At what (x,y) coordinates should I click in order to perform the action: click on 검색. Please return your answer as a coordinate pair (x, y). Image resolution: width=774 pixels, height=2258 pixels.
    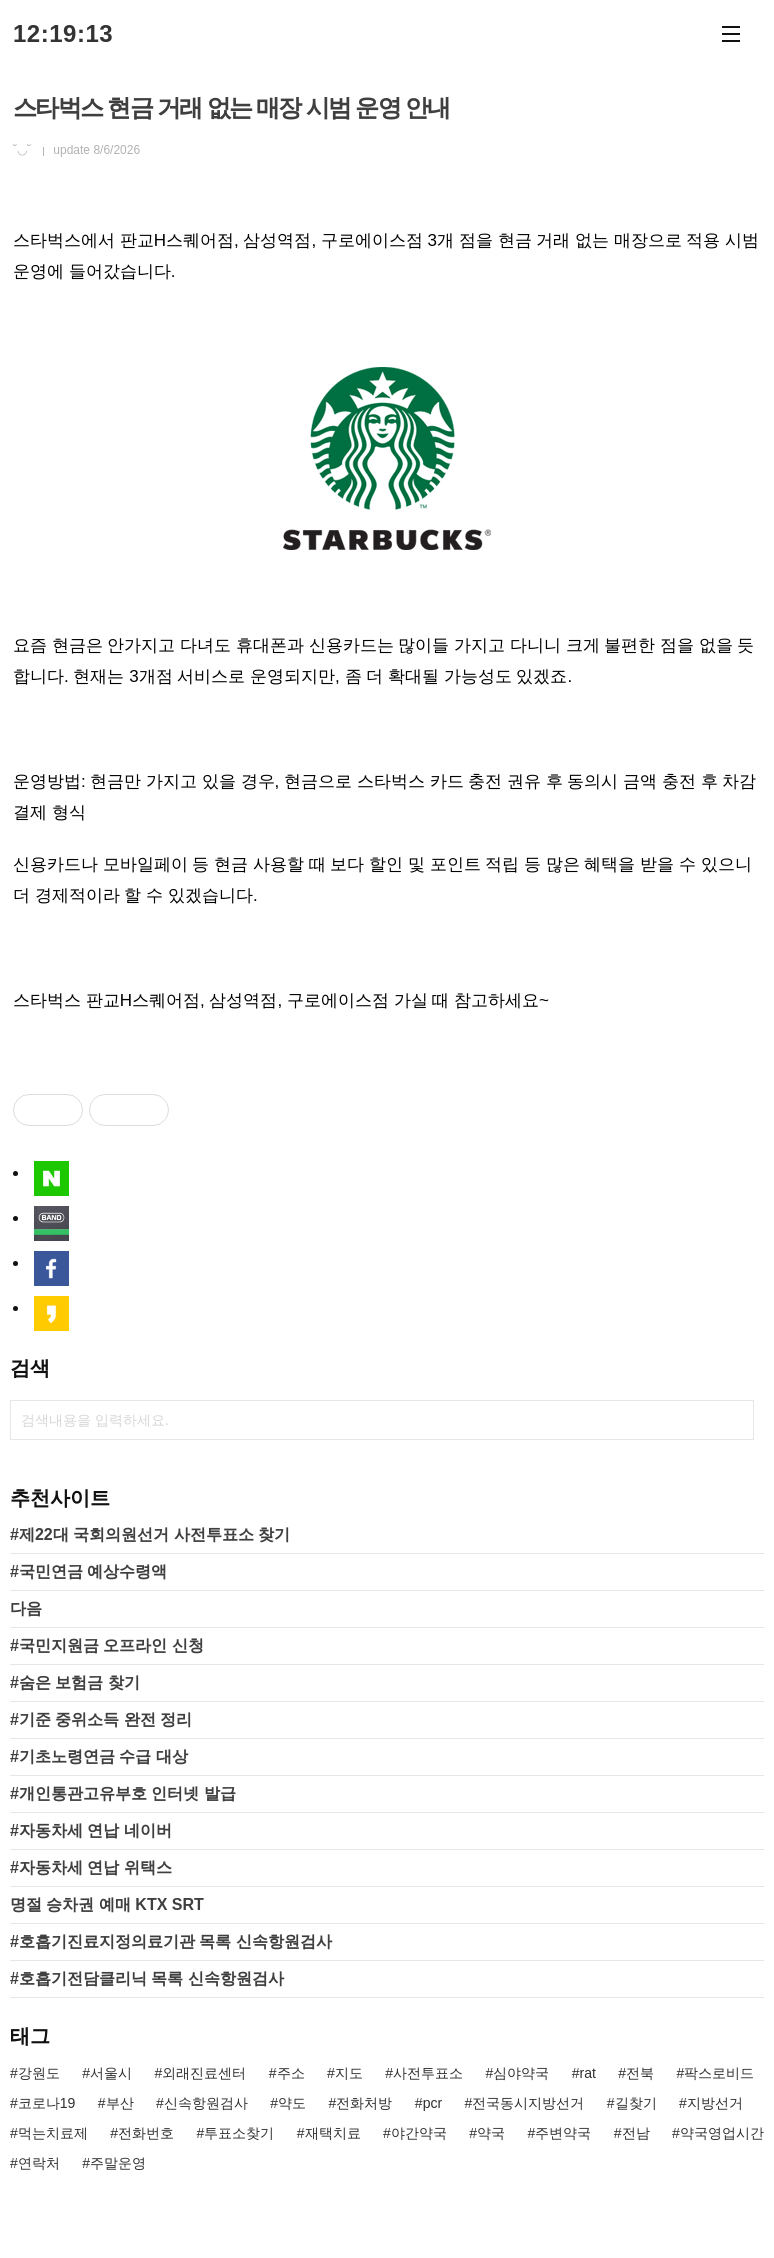
    Looking at the image, I should click on (734, 1420).